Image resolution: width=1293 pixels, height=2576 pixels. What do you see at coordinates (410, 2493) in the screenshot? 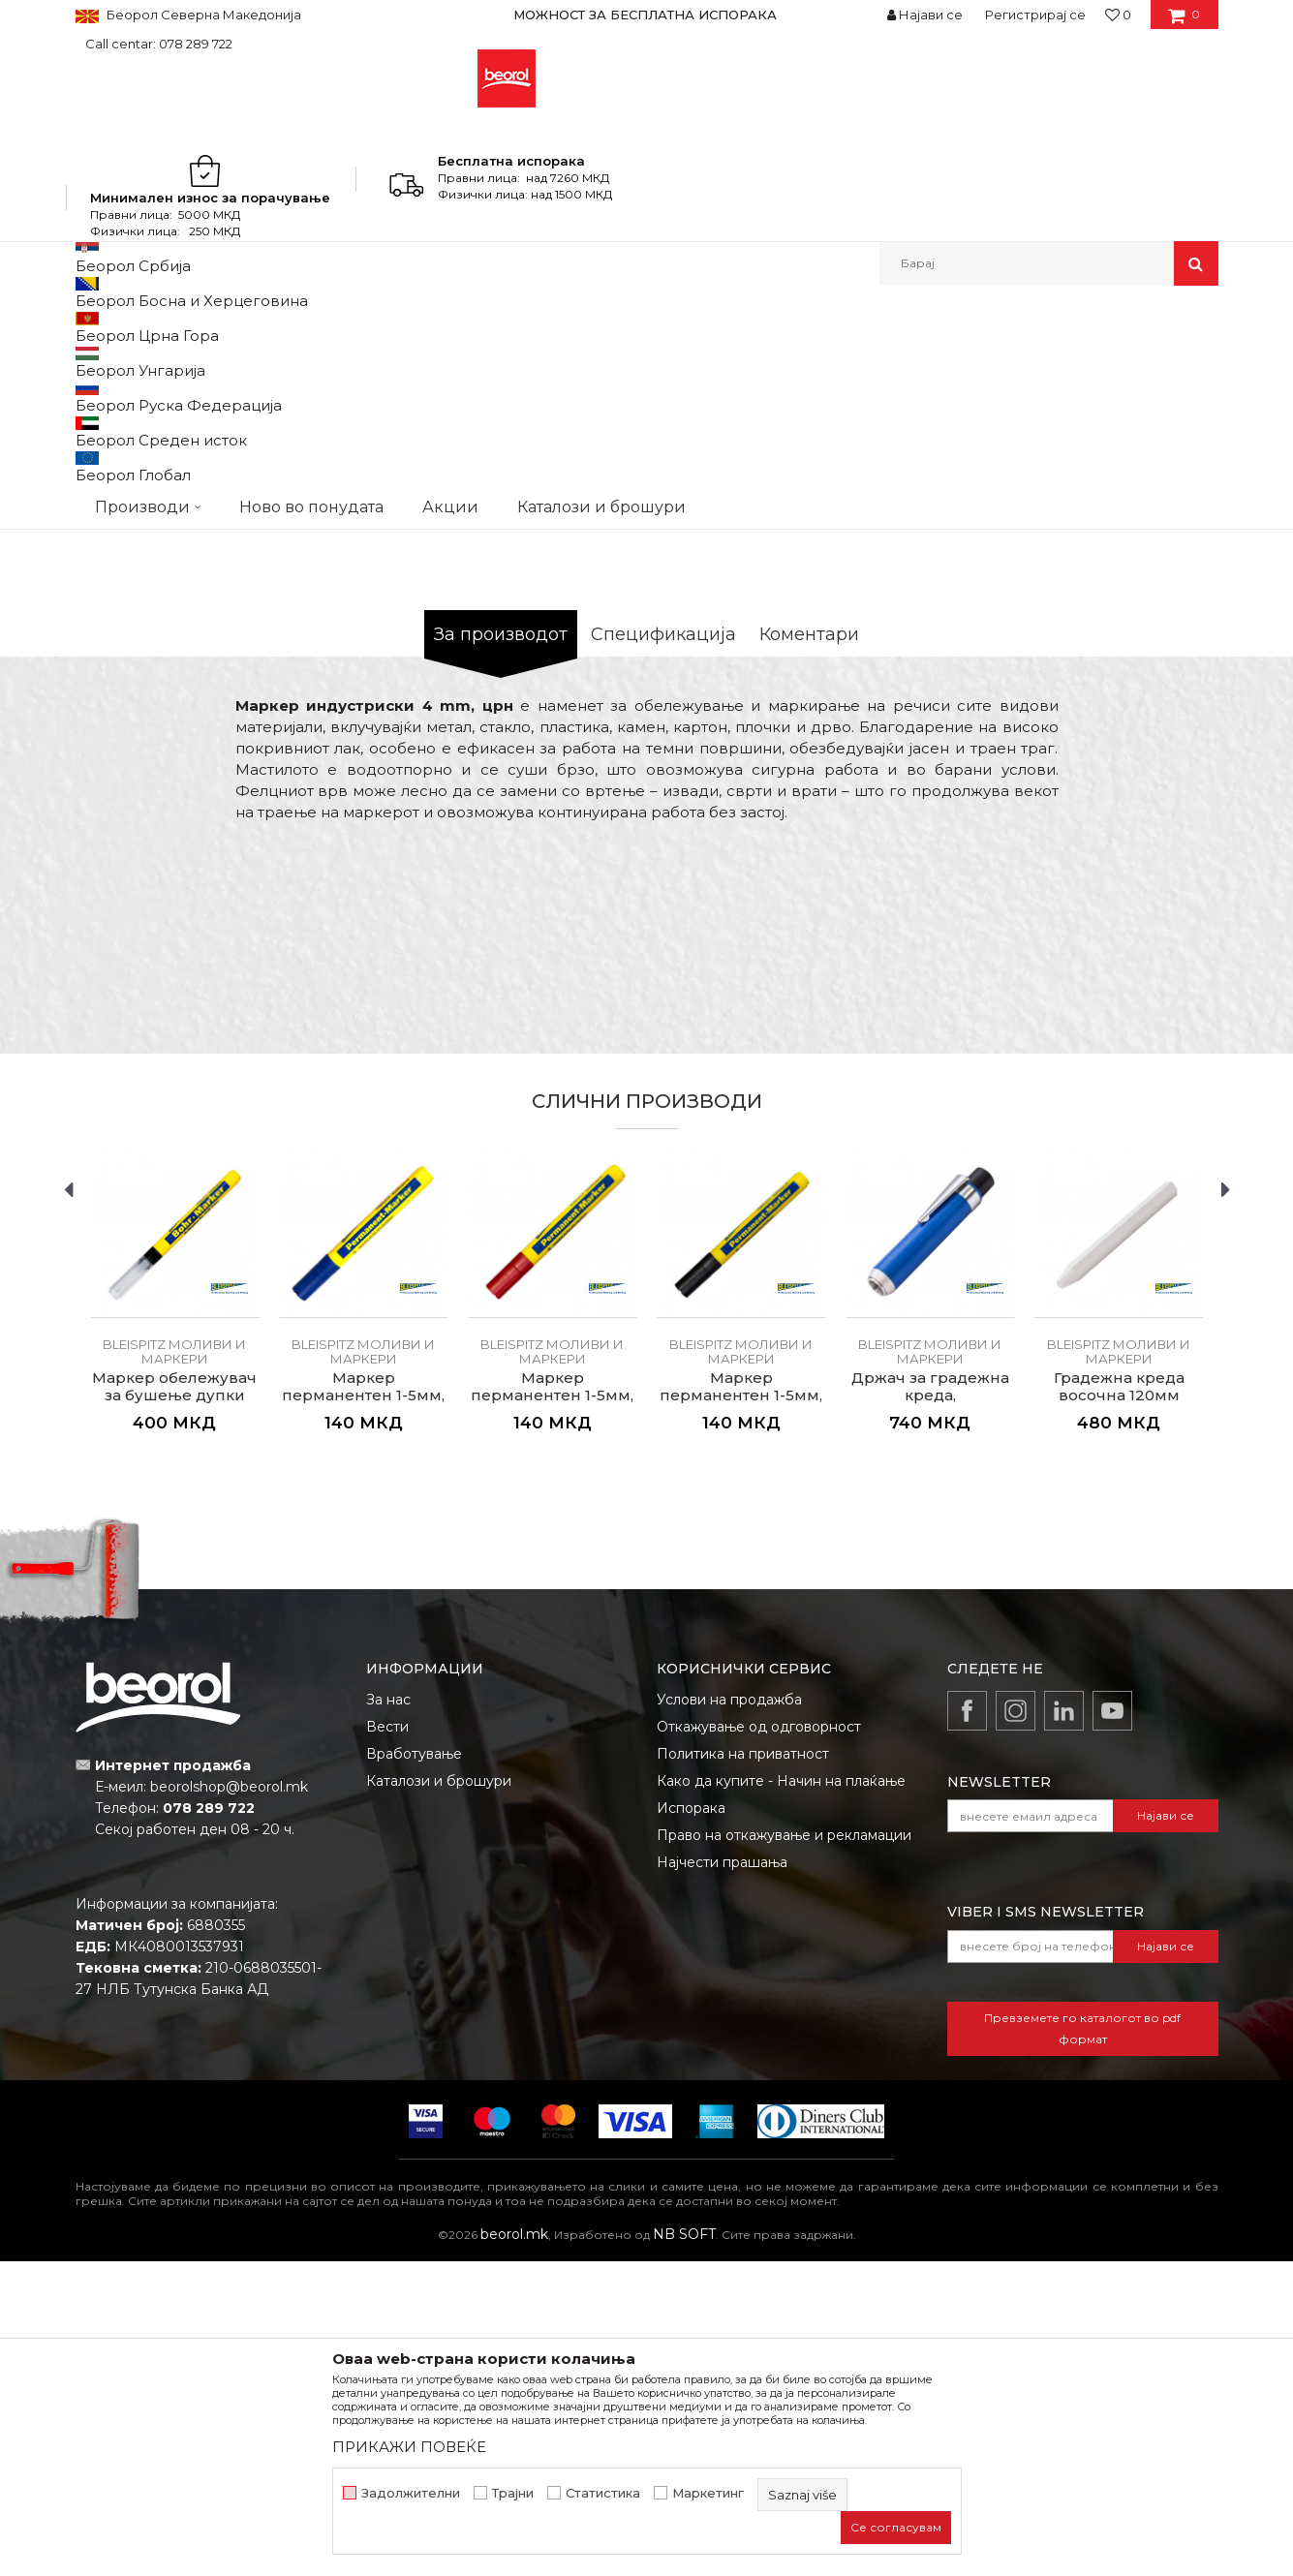
I see `Задолжителни` at bounding box center [410, 2493].